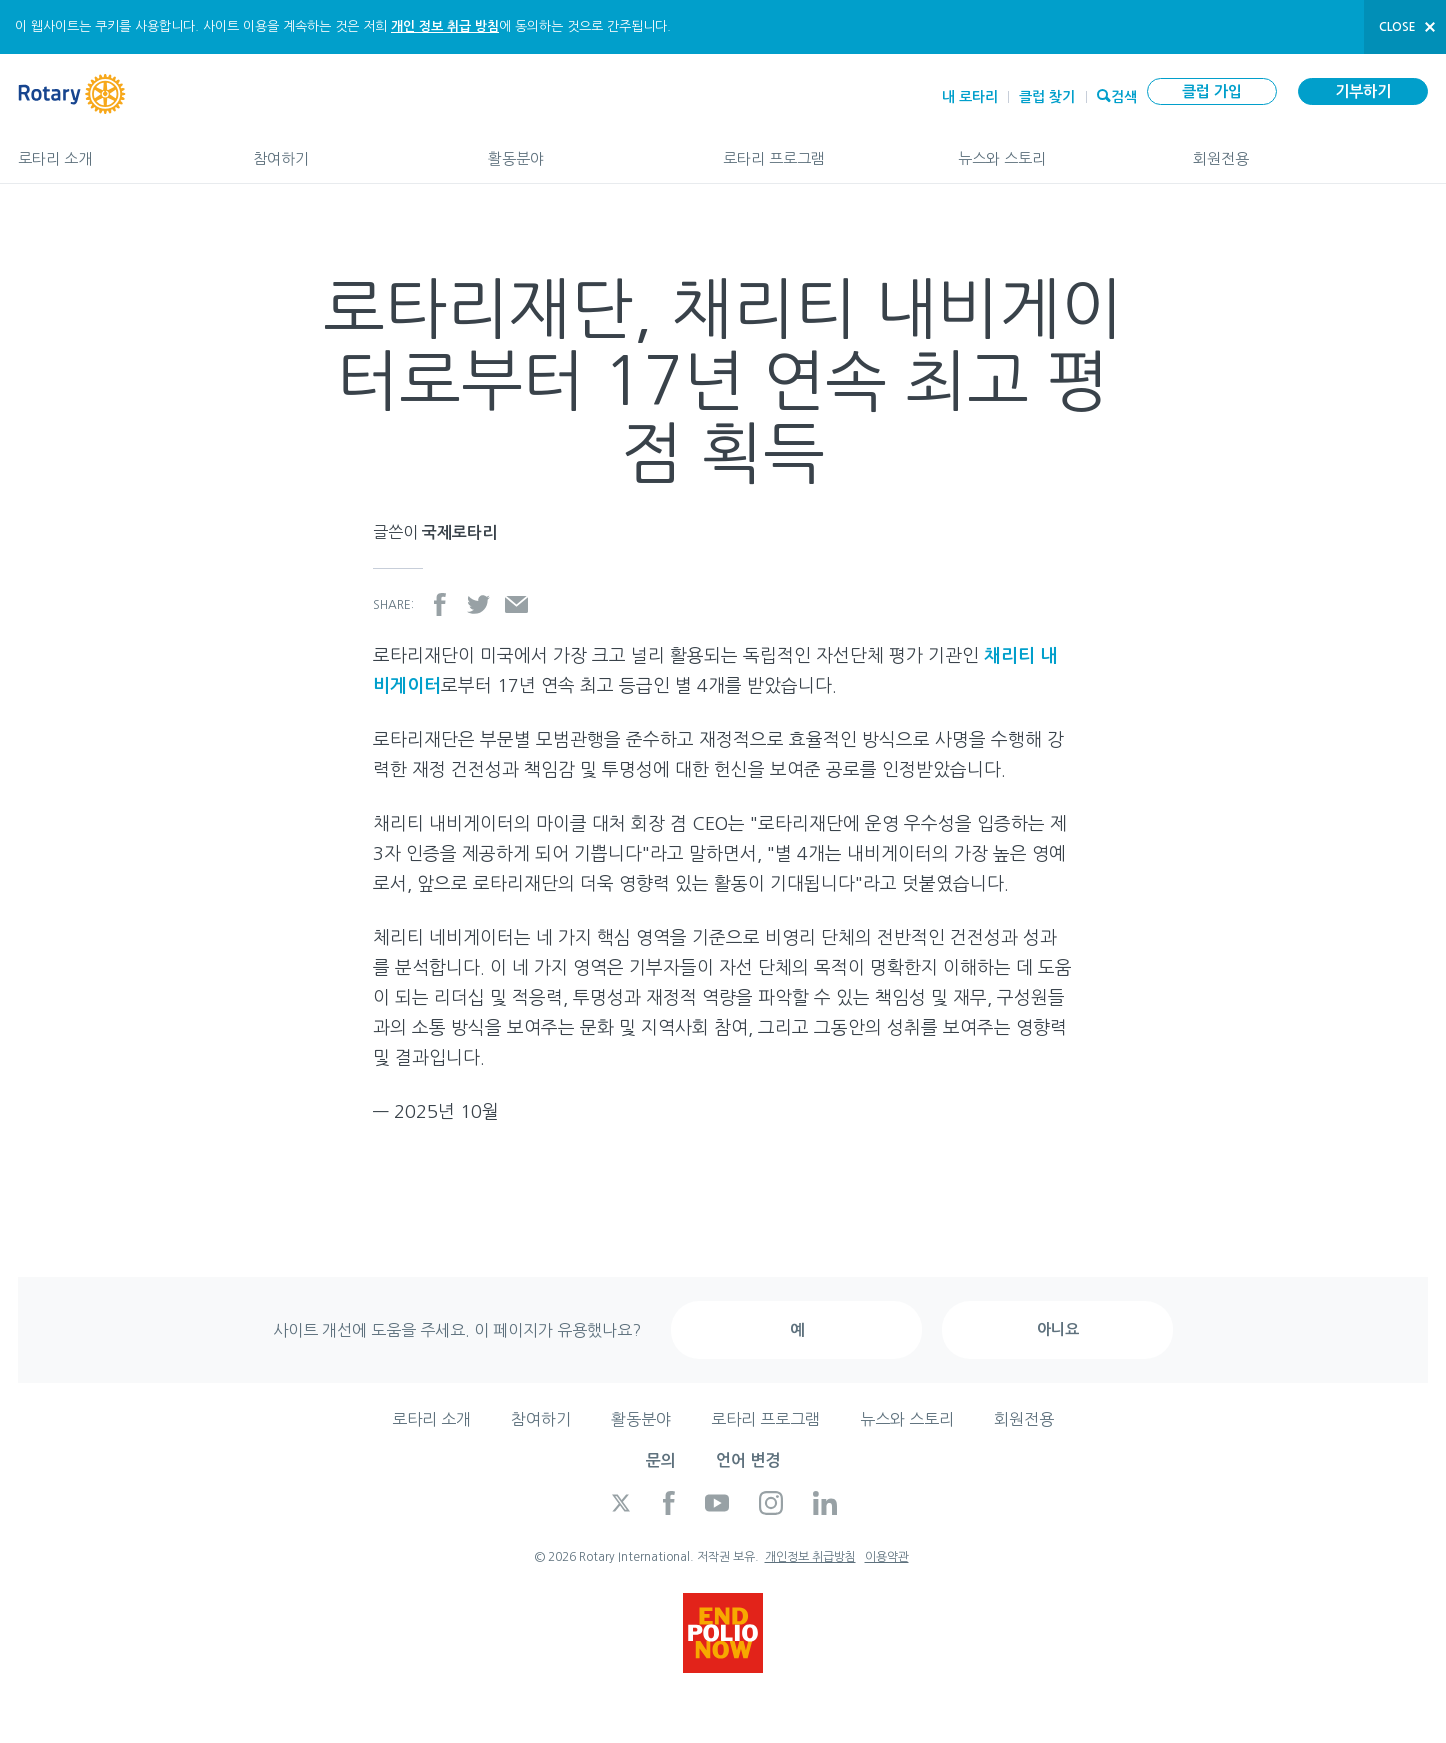 The image size is (1446, 1743). Describe the element at coordinates (350, 150) in the screenshot. I see `참여하기` at that location.